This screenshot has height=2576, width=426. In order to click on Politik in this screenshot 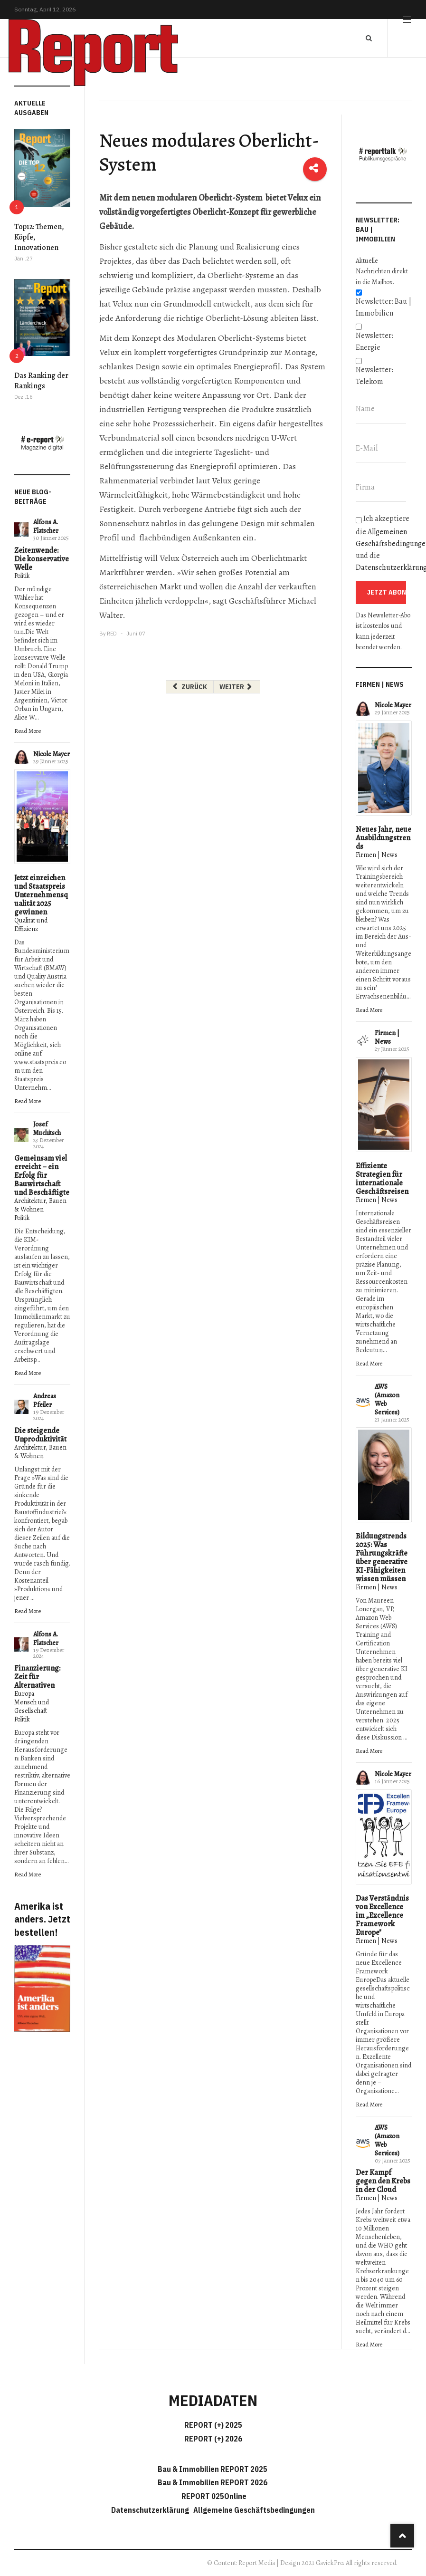, I will do `click(22, 575)`.